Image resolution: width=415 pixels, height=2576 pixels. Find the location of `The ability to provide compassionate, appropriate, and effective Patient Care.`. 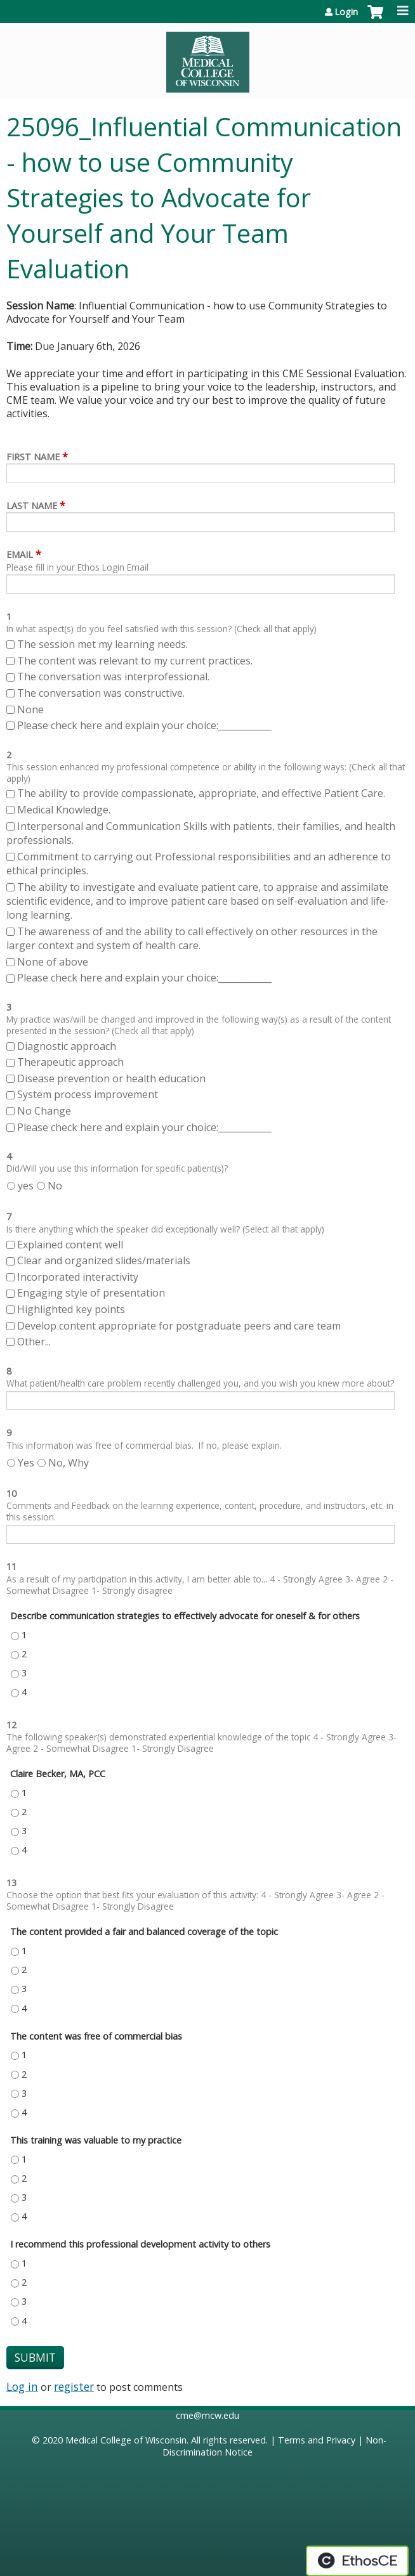

The ability to provide compassionate, appropriate, and effective Patient Care. is located at coordinates (201, 793).